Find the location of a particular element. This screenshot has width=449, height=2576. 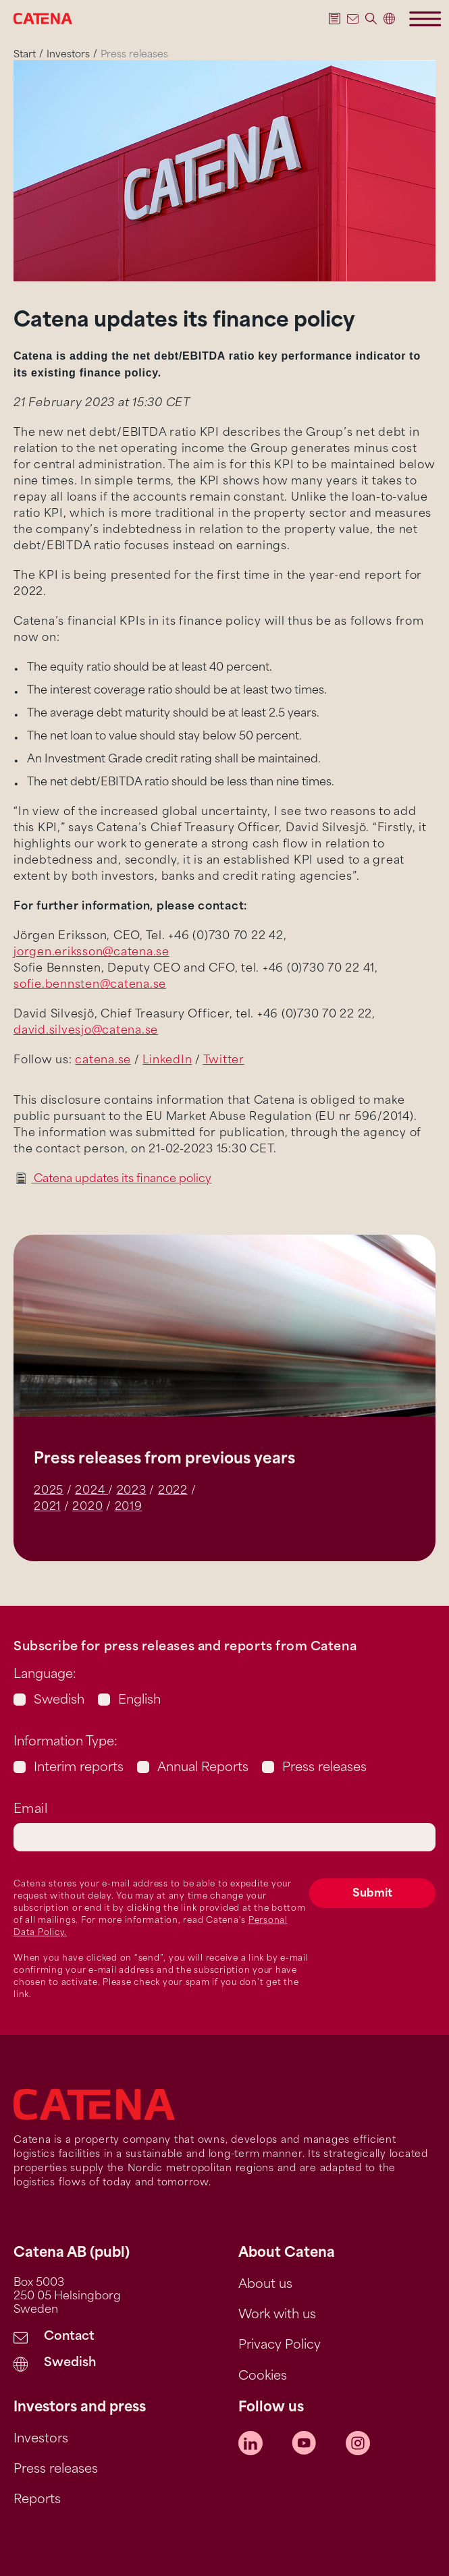

Twitter is located at coordinates (223, 1060).